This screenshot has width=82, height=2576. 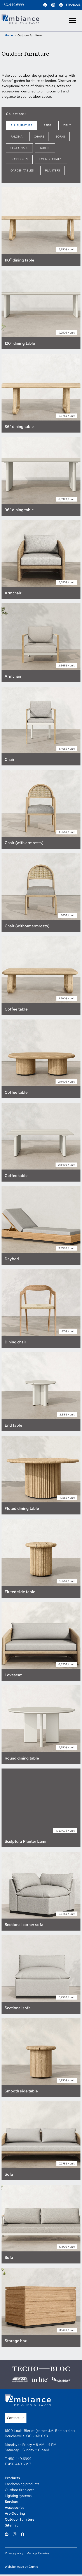 What do you see at coordinates (15, 2418) in the screenshot?
I see `Contact us` at bounding box center [15, 2418].